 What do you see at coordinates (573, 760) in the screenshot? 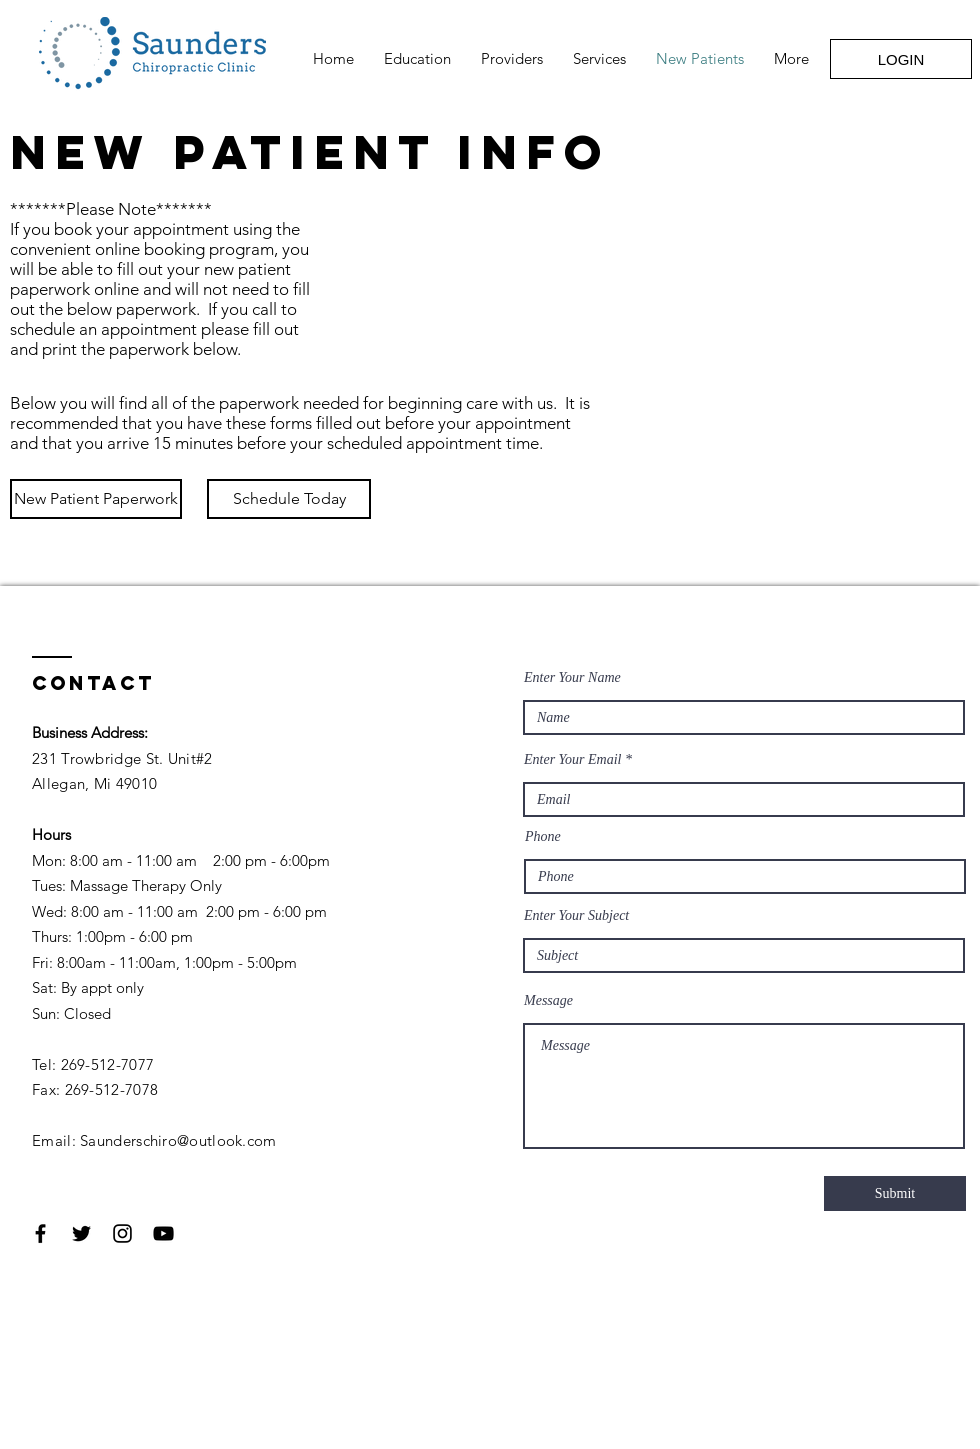
I see `Enter Your Email` at bounding box center [573, 760].